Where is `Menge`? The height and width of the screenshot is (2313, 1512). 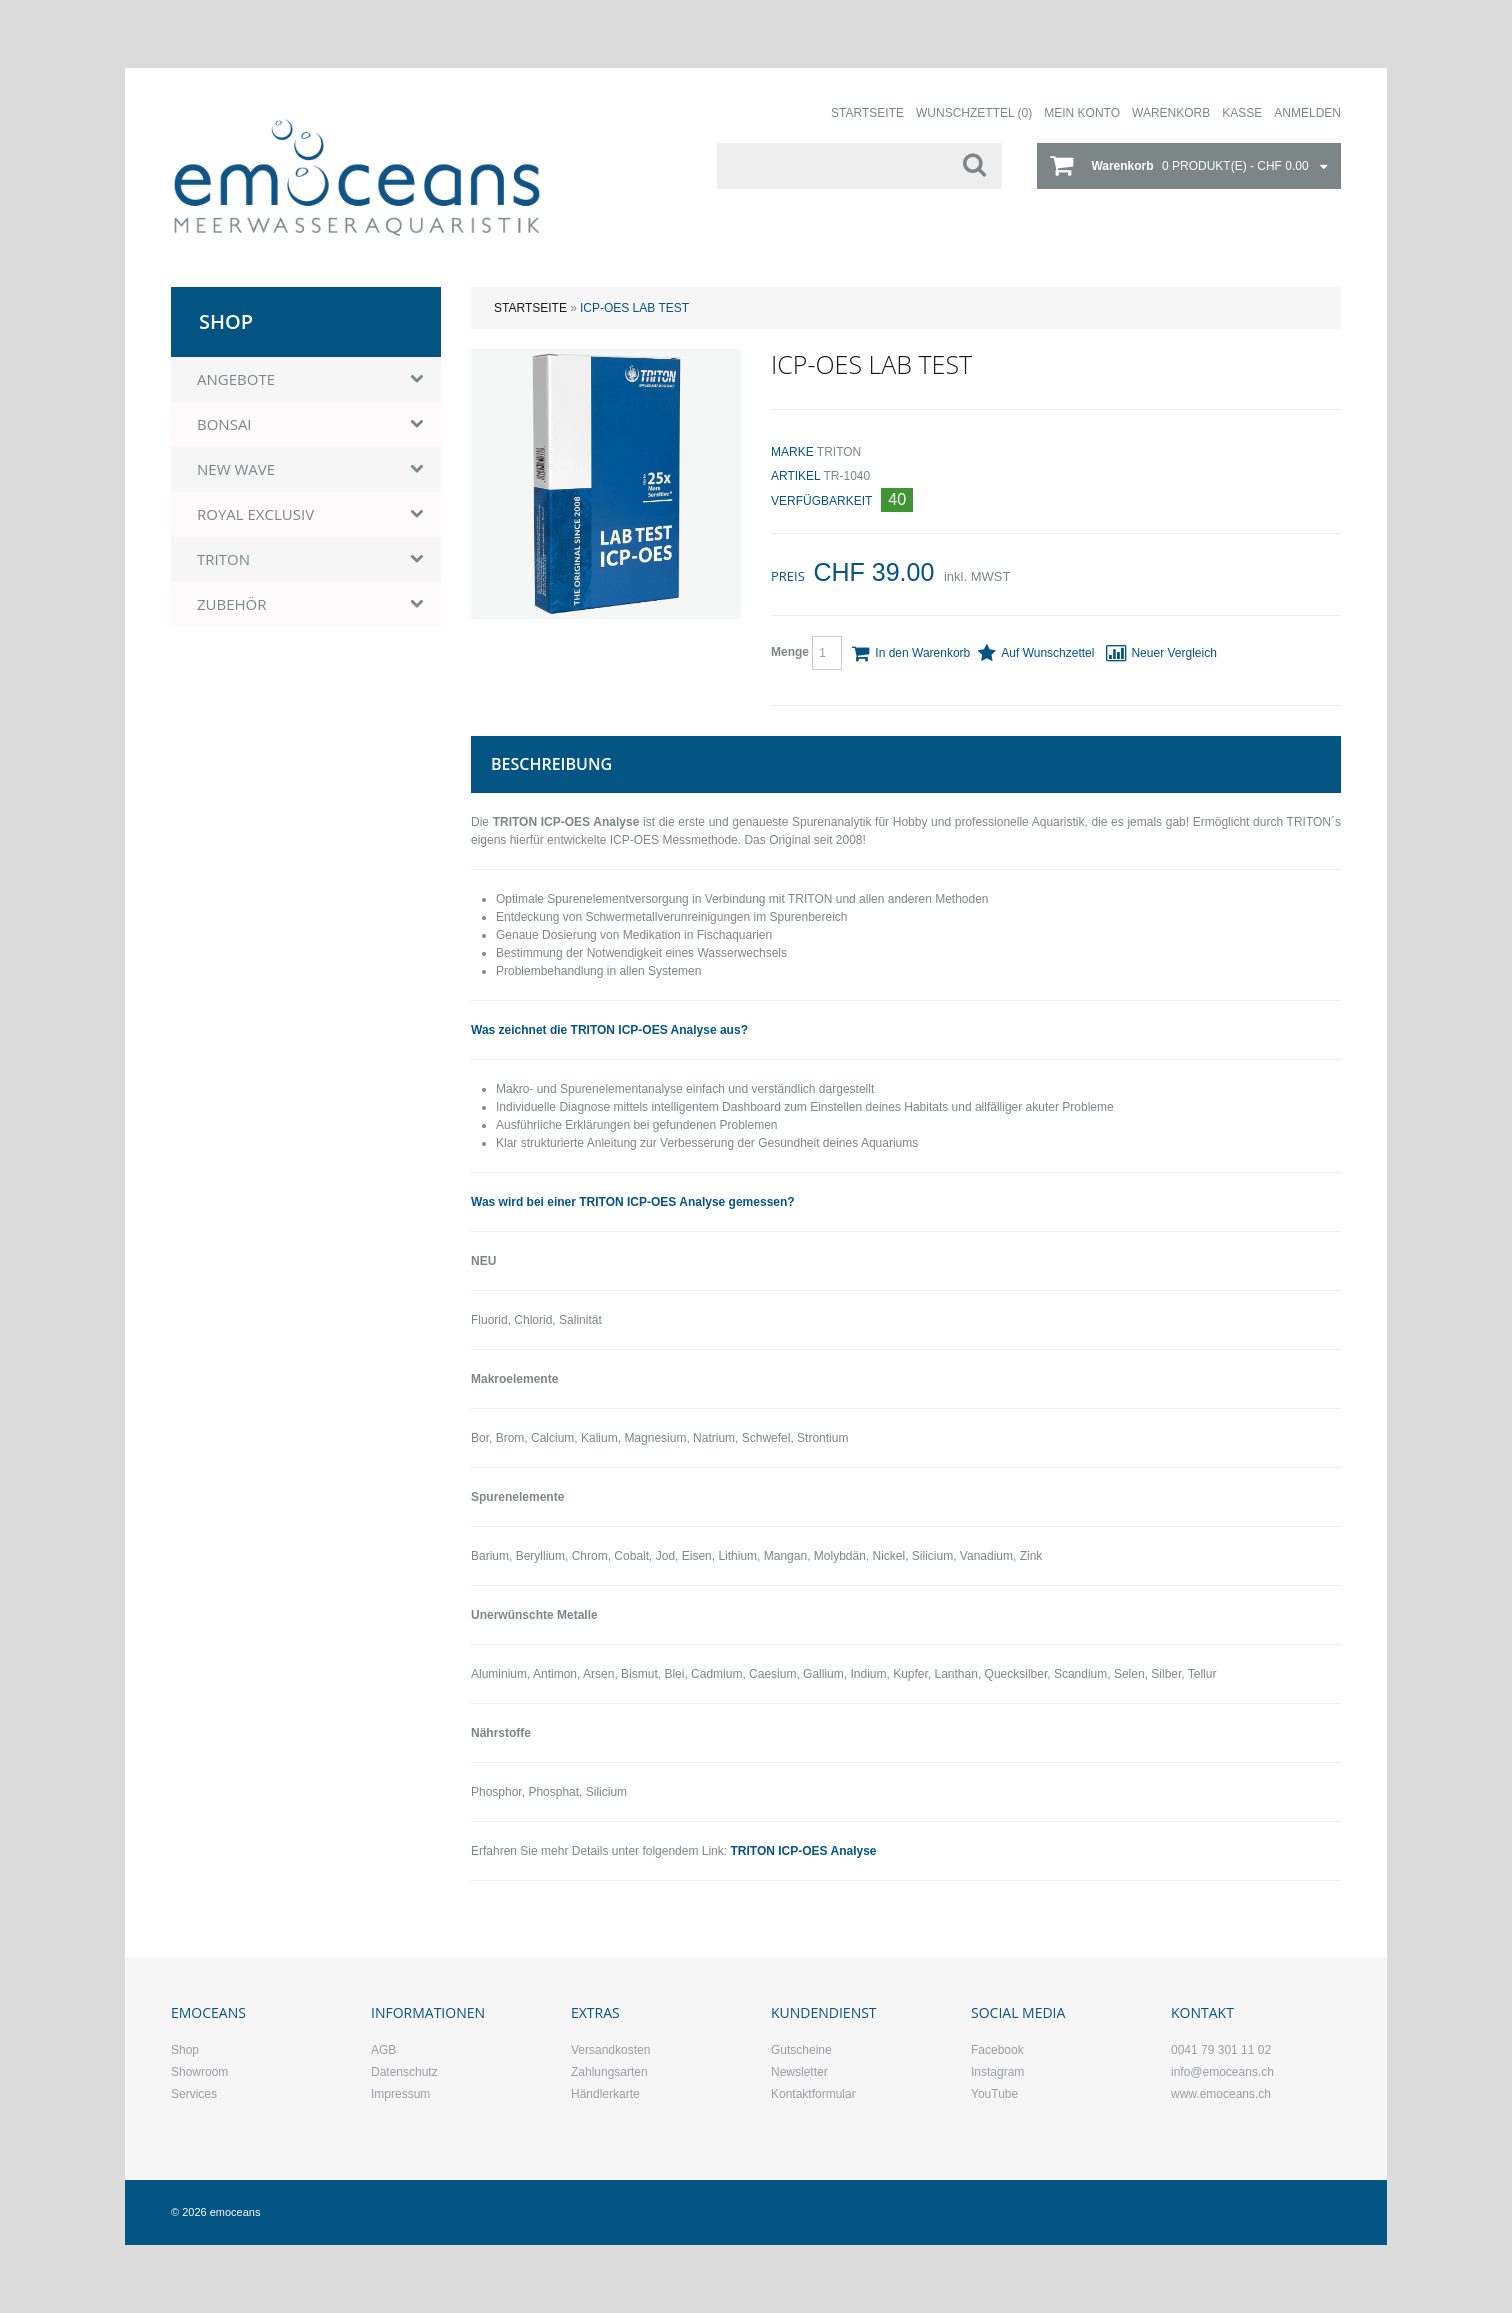 Menge is located at coordinates (806, 653).